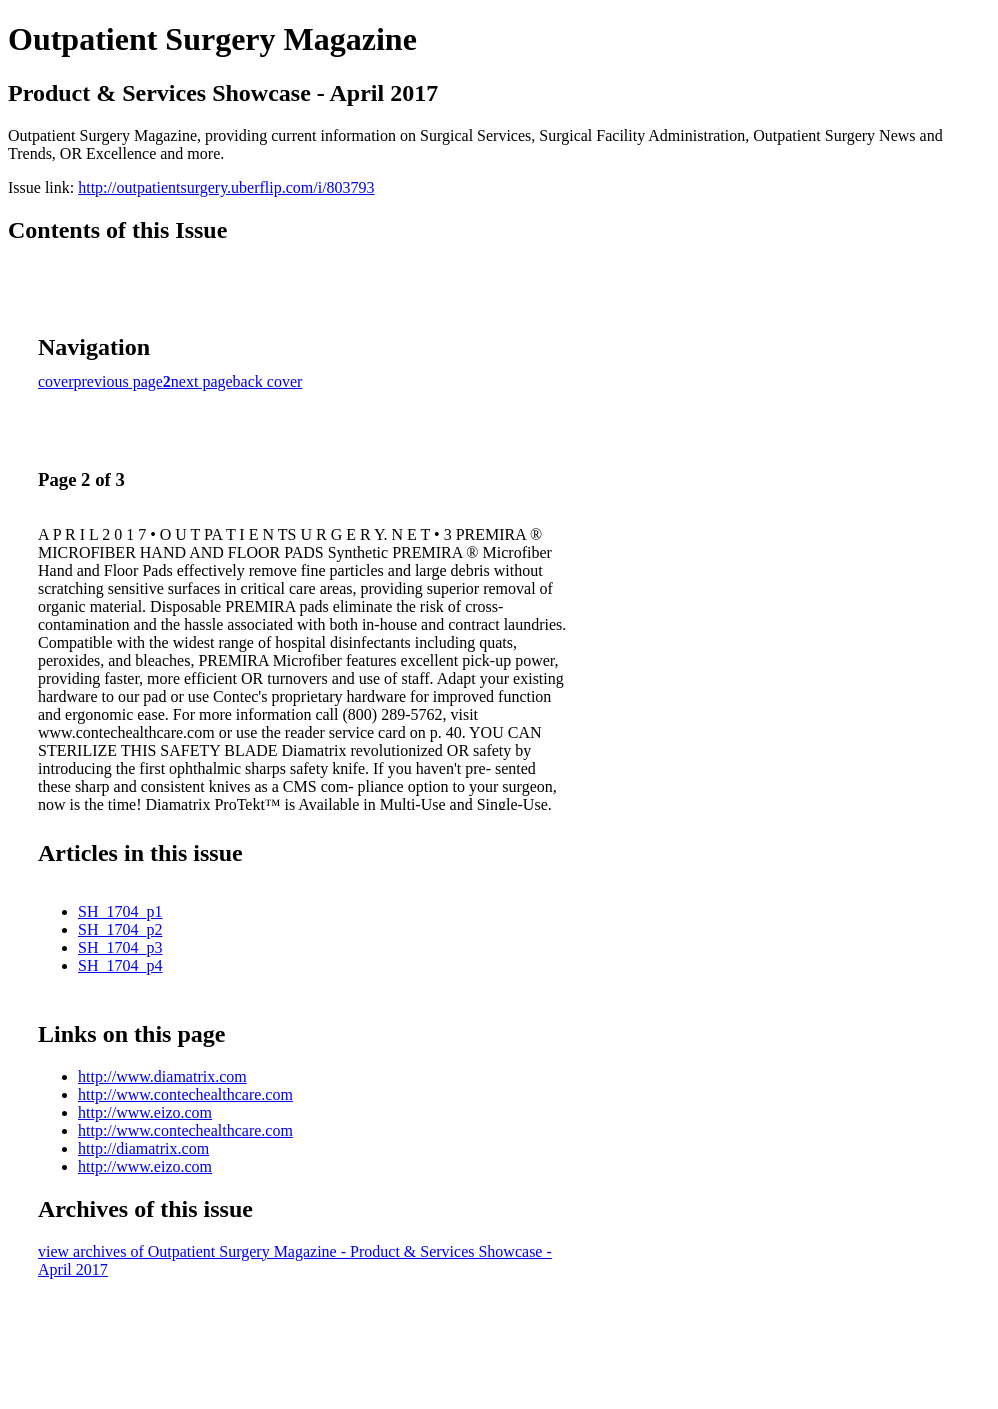  What do you see at coordinates (268, 381) in the screenshot?
I see `back cover` at bounding box center [268, 381].